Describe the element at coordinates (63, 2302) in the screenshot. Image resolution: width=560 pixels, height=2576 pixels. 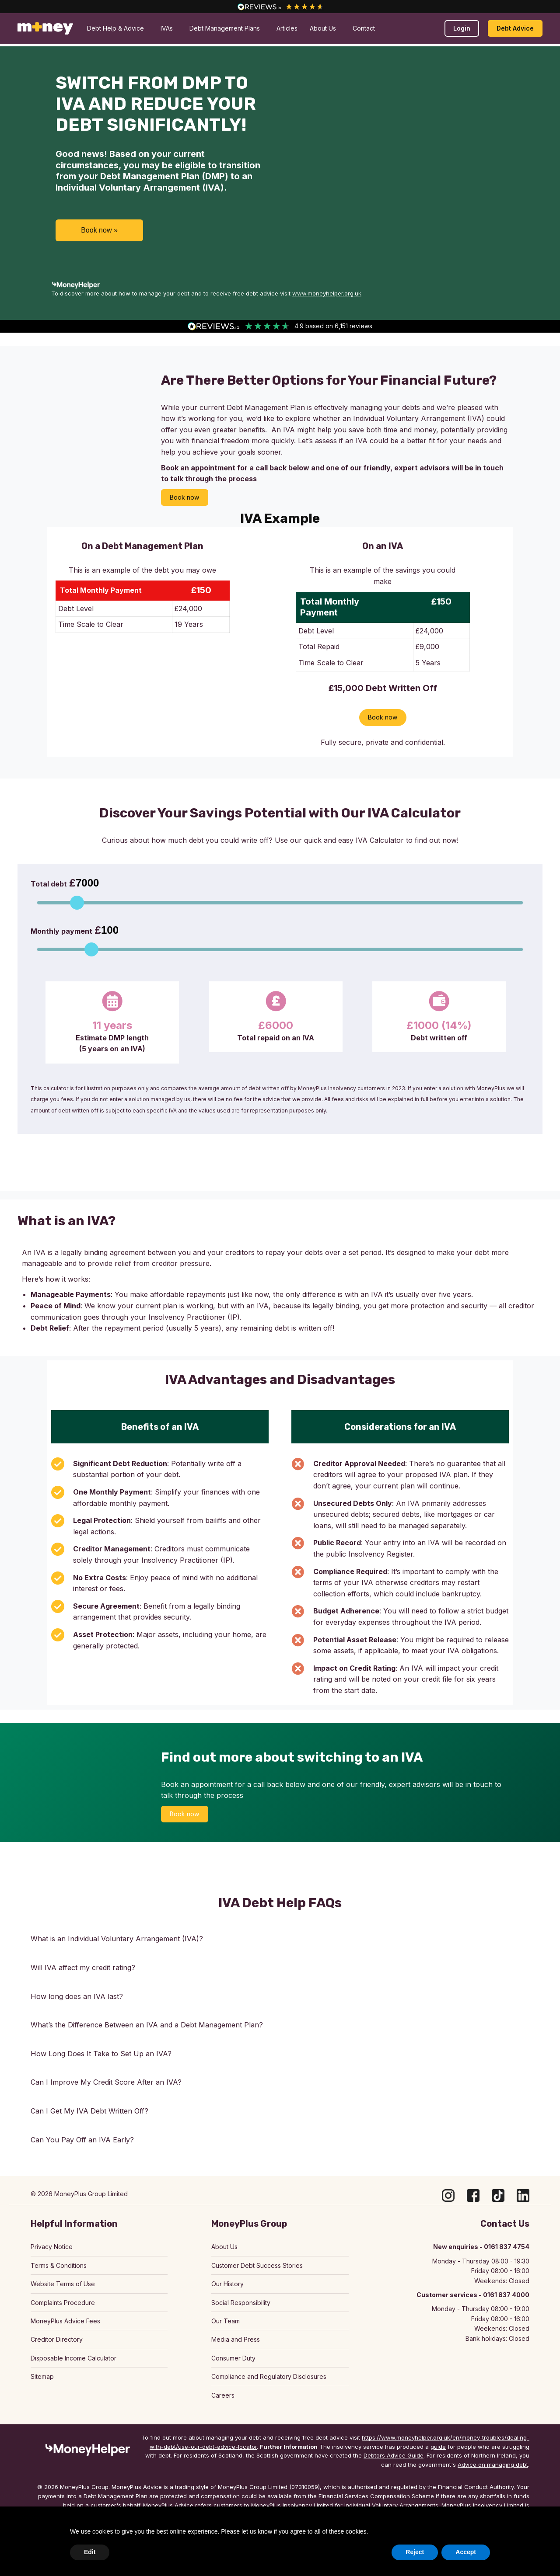
I see `Complaints Procedure` at that location.